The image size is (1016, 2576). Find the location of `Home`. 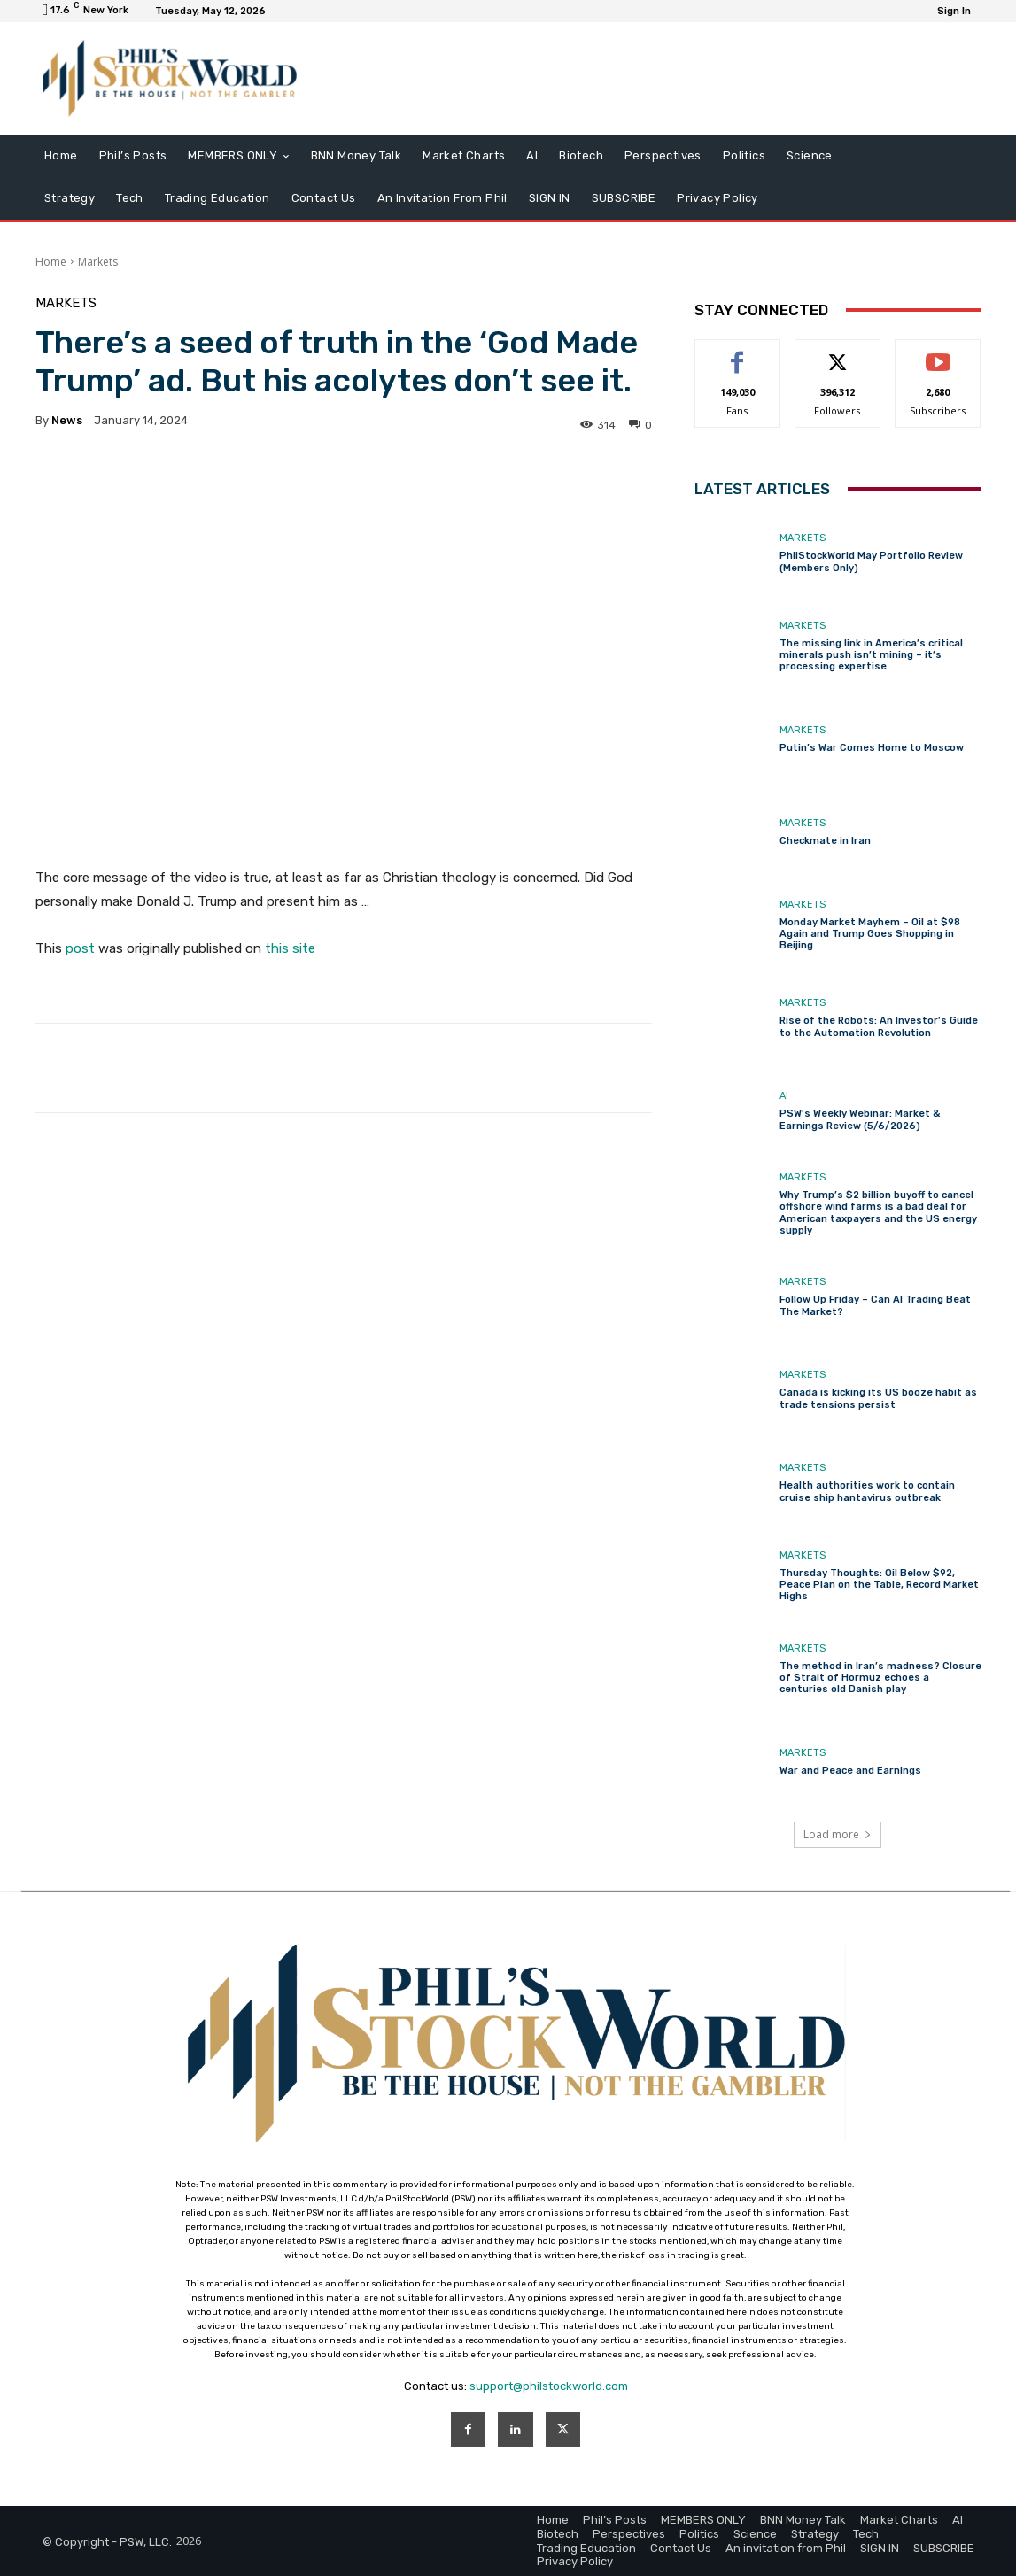

Home is located at coordinates (50, 261).